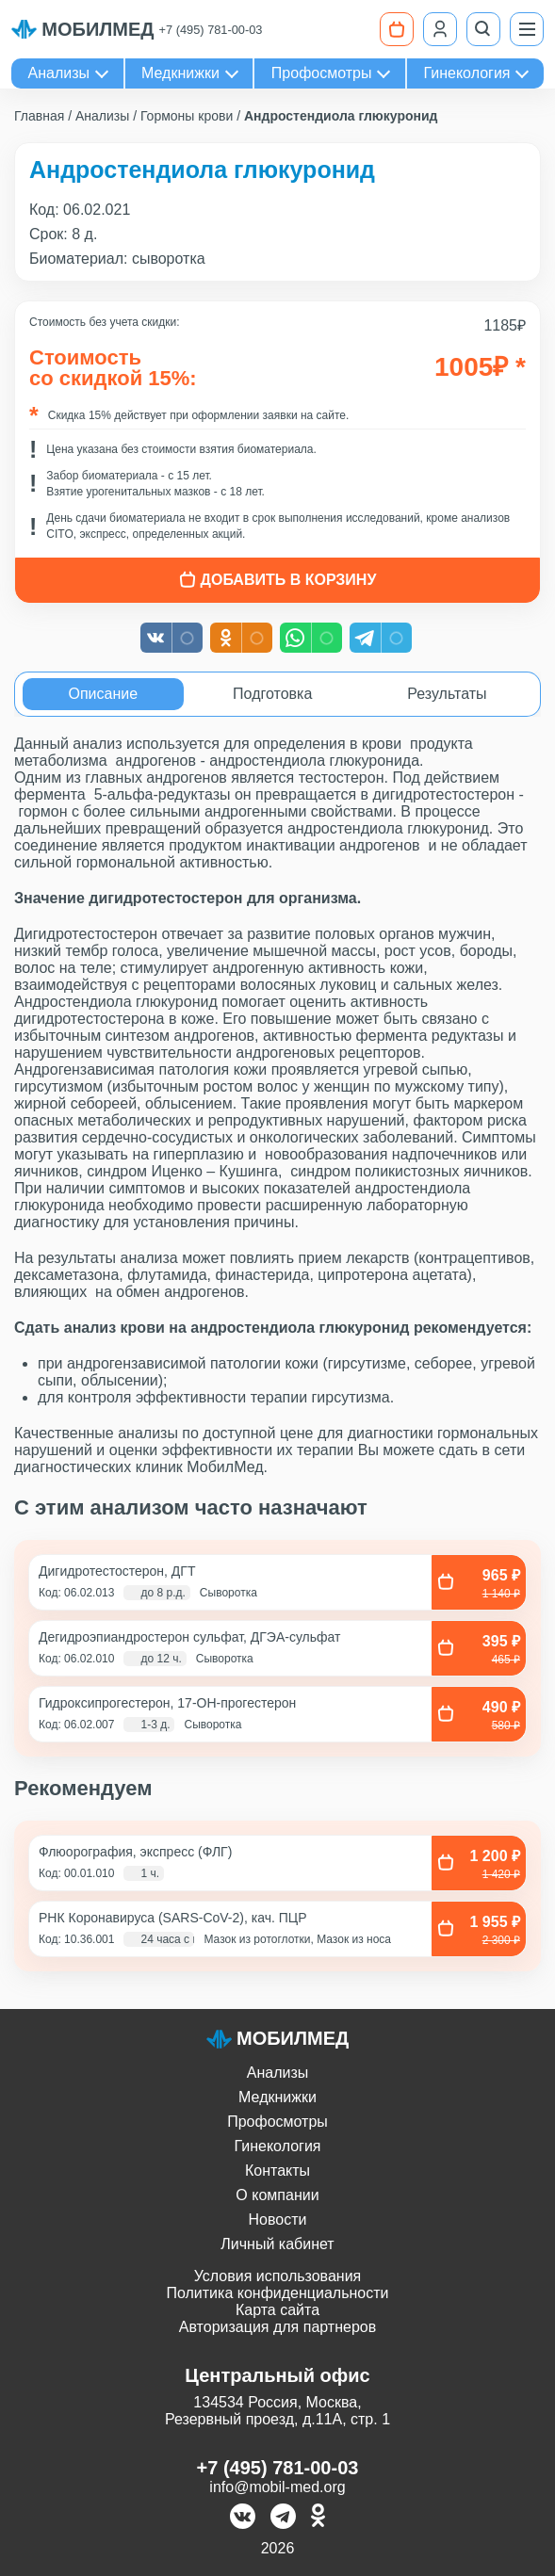  Describe the element at coordinates (180, 73) in the screenshot. I see `Медкнижки` at that location.